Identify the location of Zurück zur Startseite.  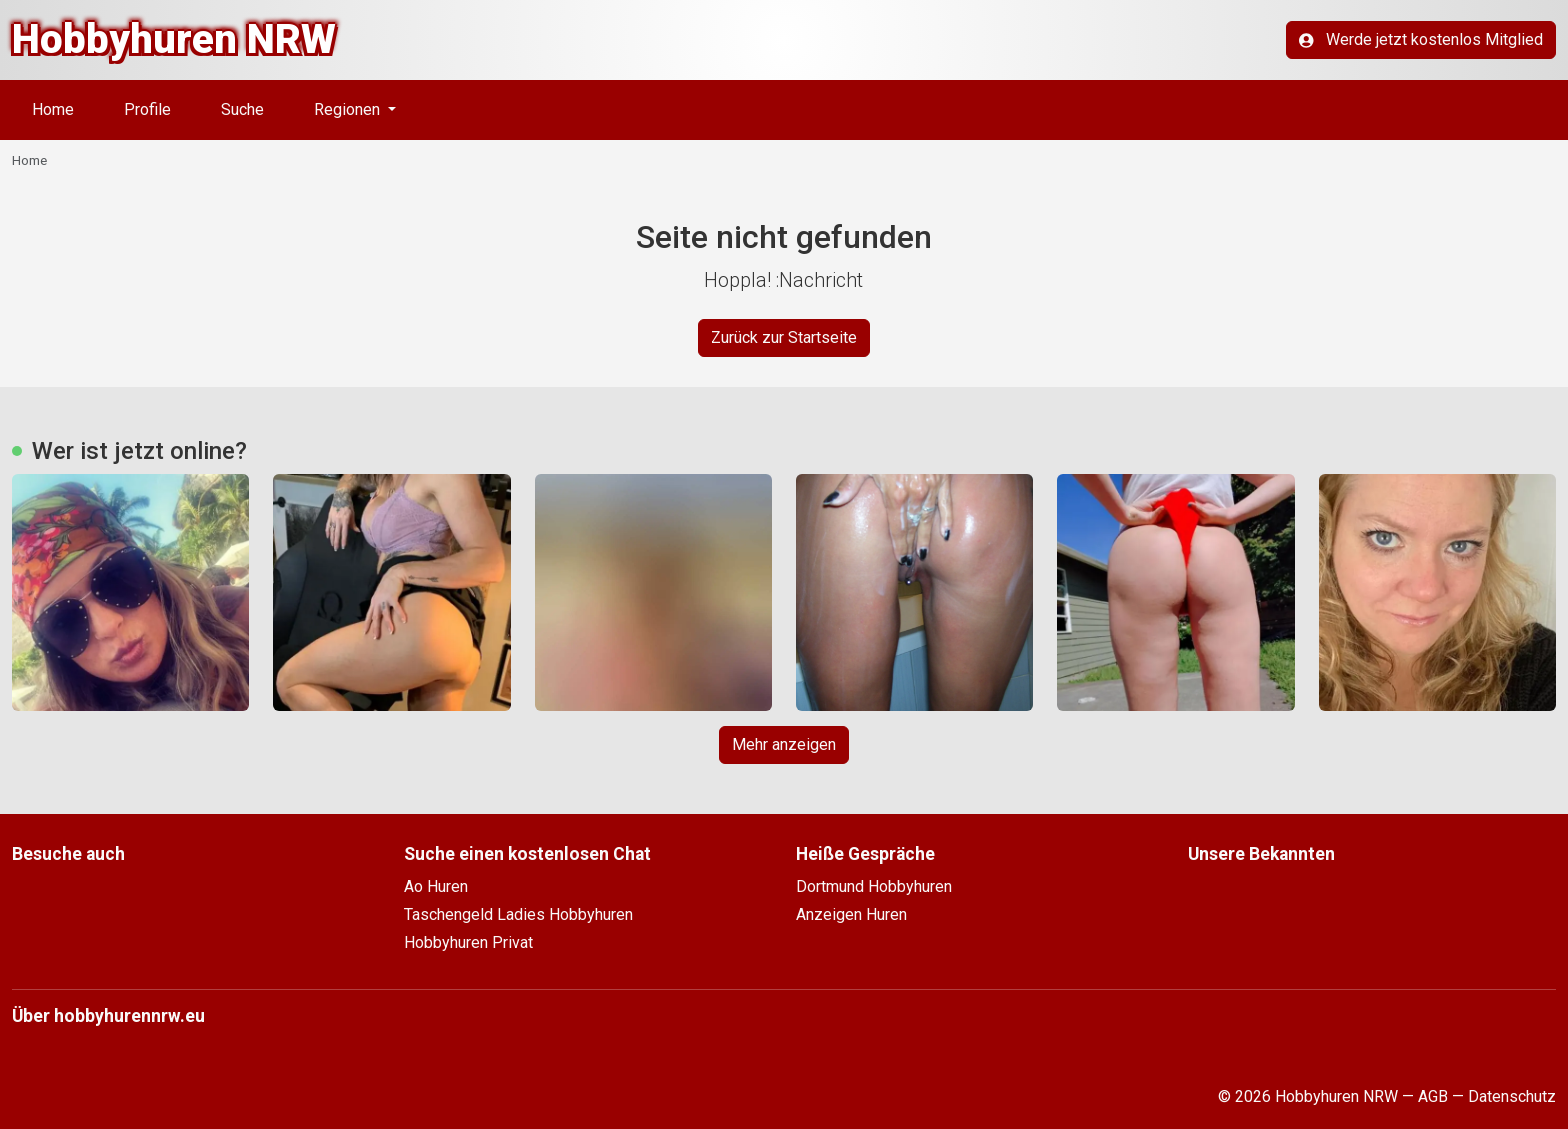
(784, 337).